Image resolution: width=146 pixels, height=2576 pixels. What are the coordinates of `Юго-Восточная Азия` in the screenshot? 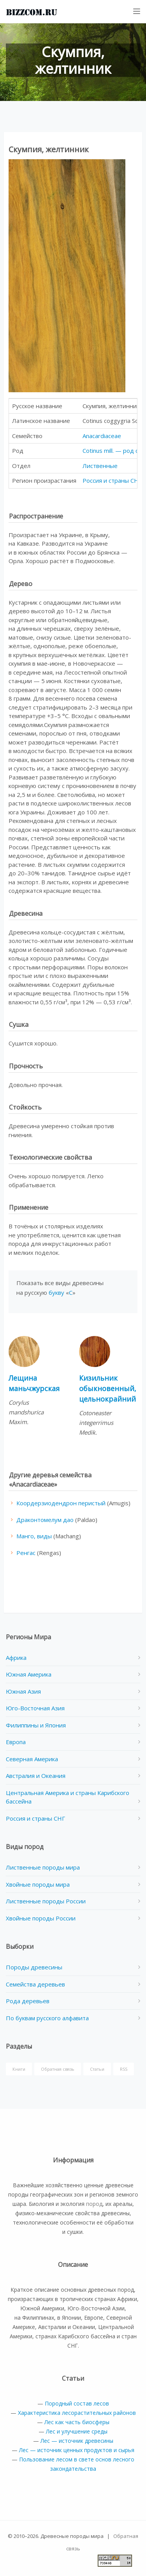 It's located at (35, 1708).